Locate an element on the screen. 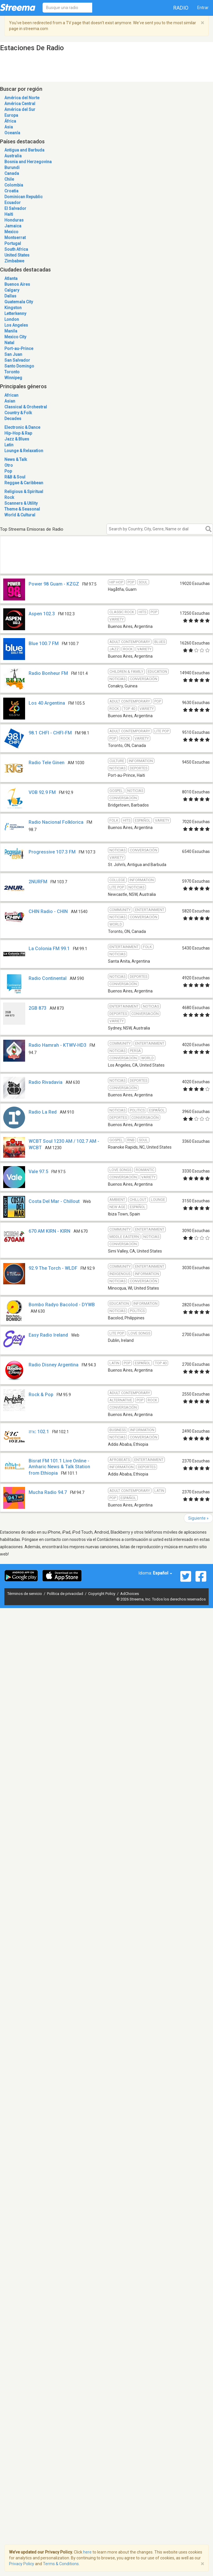  Bisrat FM 101.1 Live Online - Amharic News & Talk Station from Ethiopia is located at coordinates (59, 1467).